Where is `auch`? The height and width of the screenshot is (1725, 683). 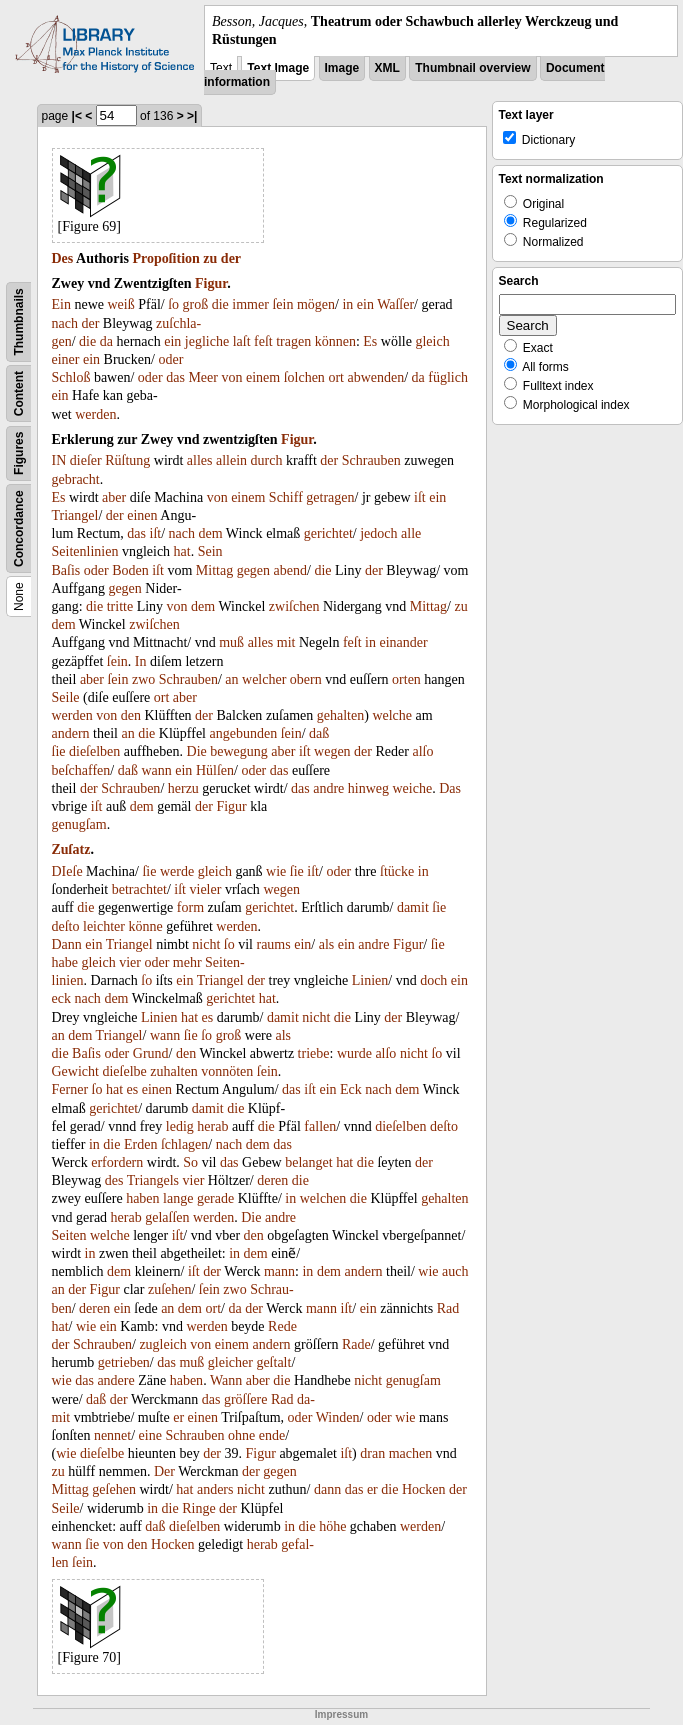
auch is located at coordinates (455, 1271).